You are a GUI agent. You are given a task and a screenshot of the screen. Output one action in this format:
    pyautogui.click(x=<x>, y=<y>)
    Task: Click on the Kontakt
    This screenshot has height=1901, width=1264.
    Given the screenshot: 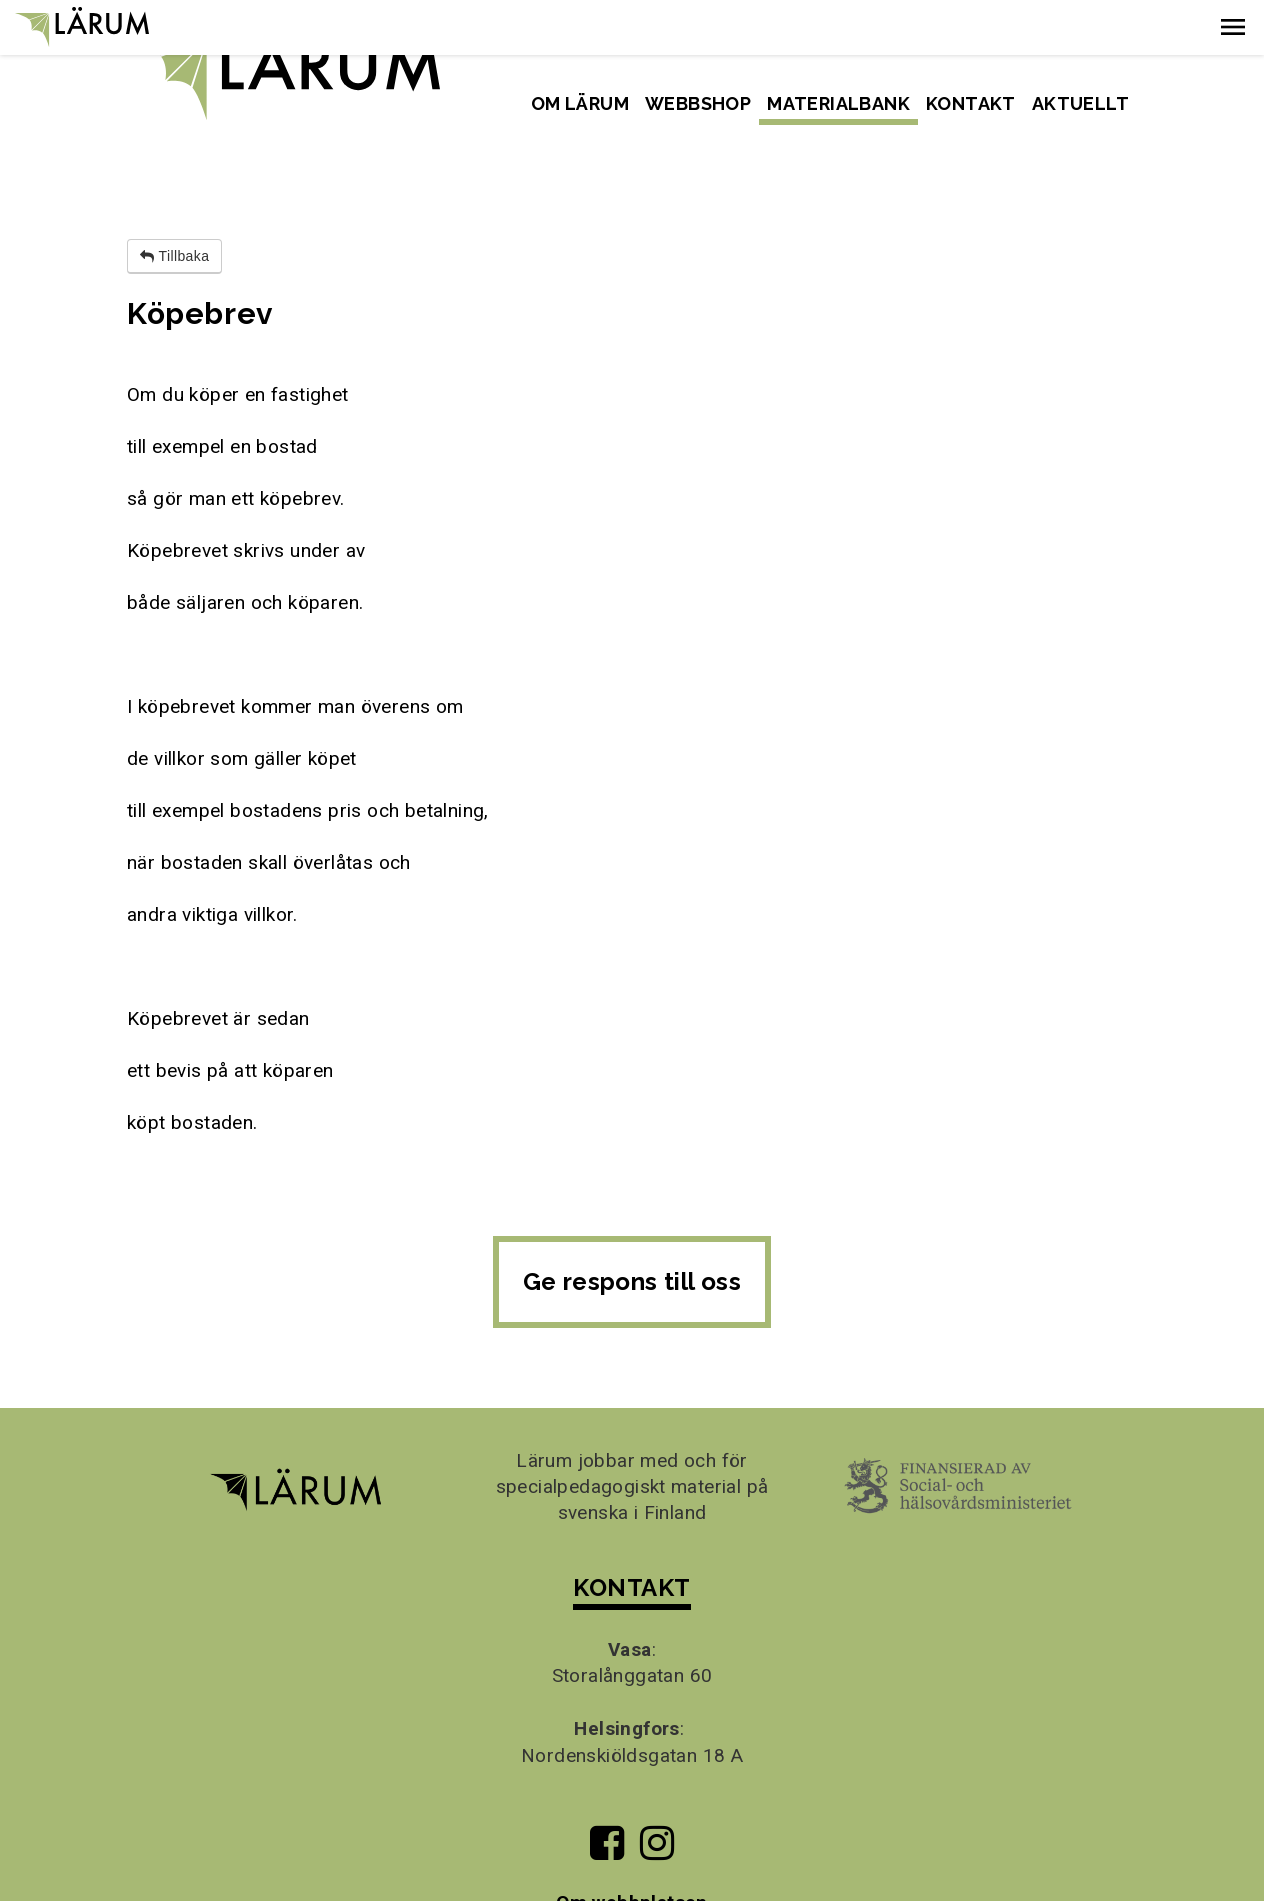 What is the action you would take?
    pyautogui.click(x=971, y=103)
    